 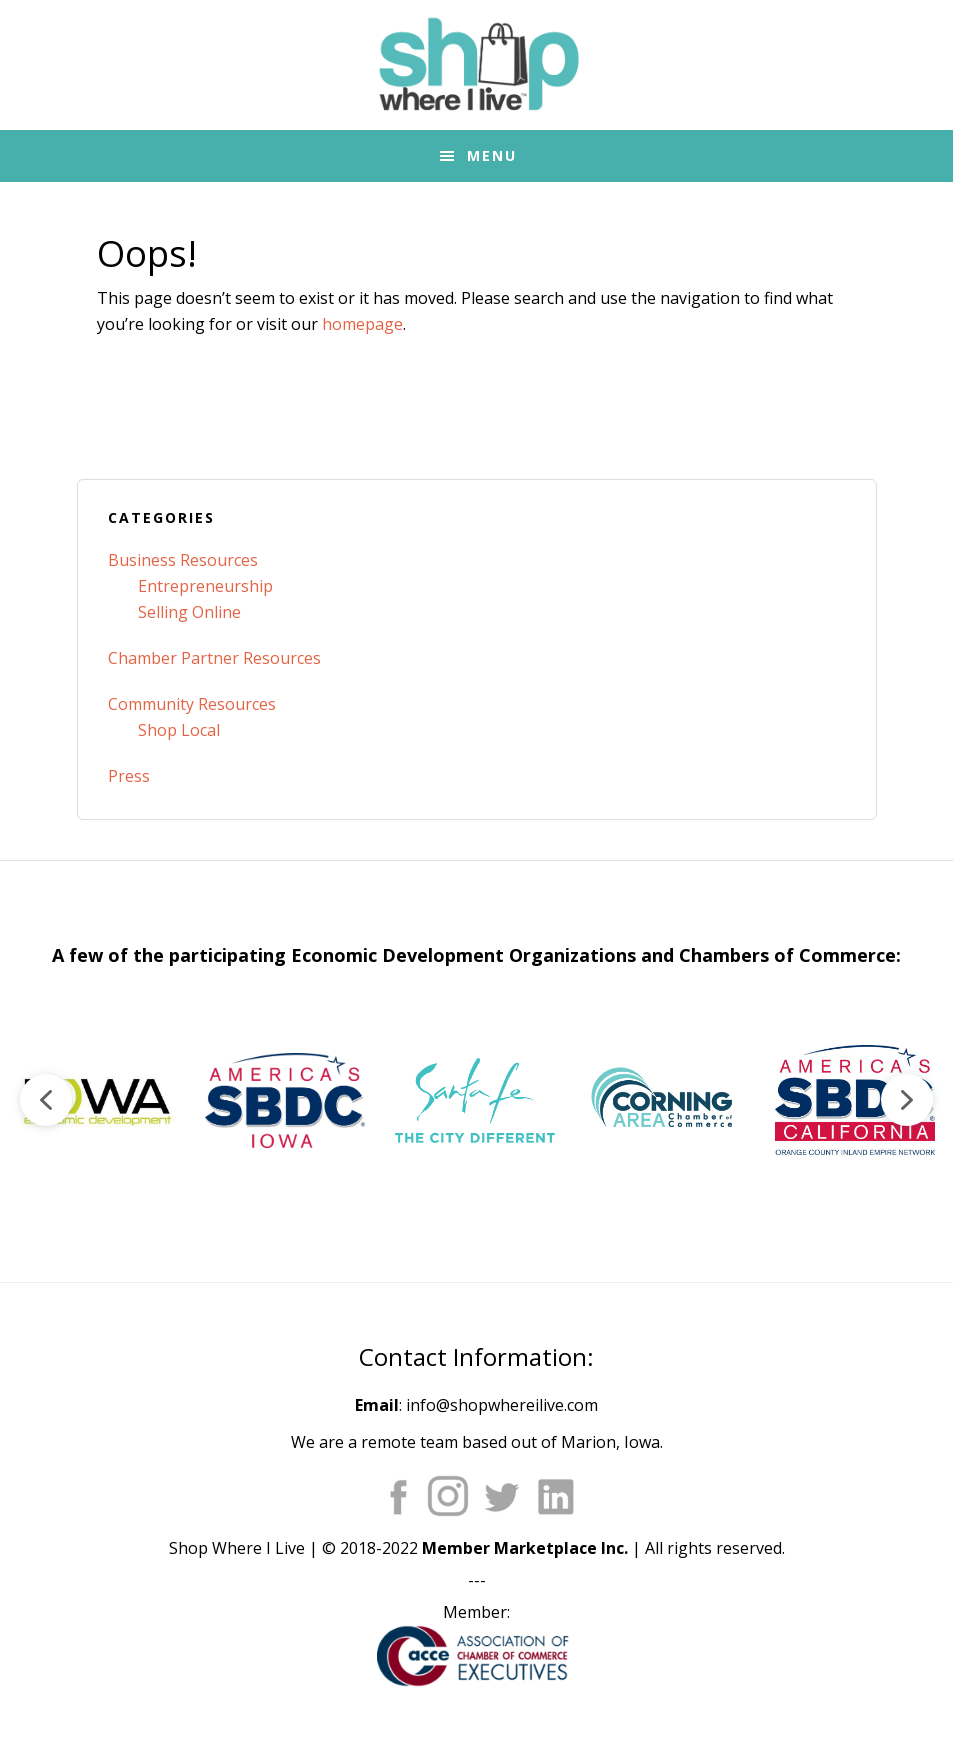 I want to click on Member Marketplace Inc., so click(x=525, y=1548).